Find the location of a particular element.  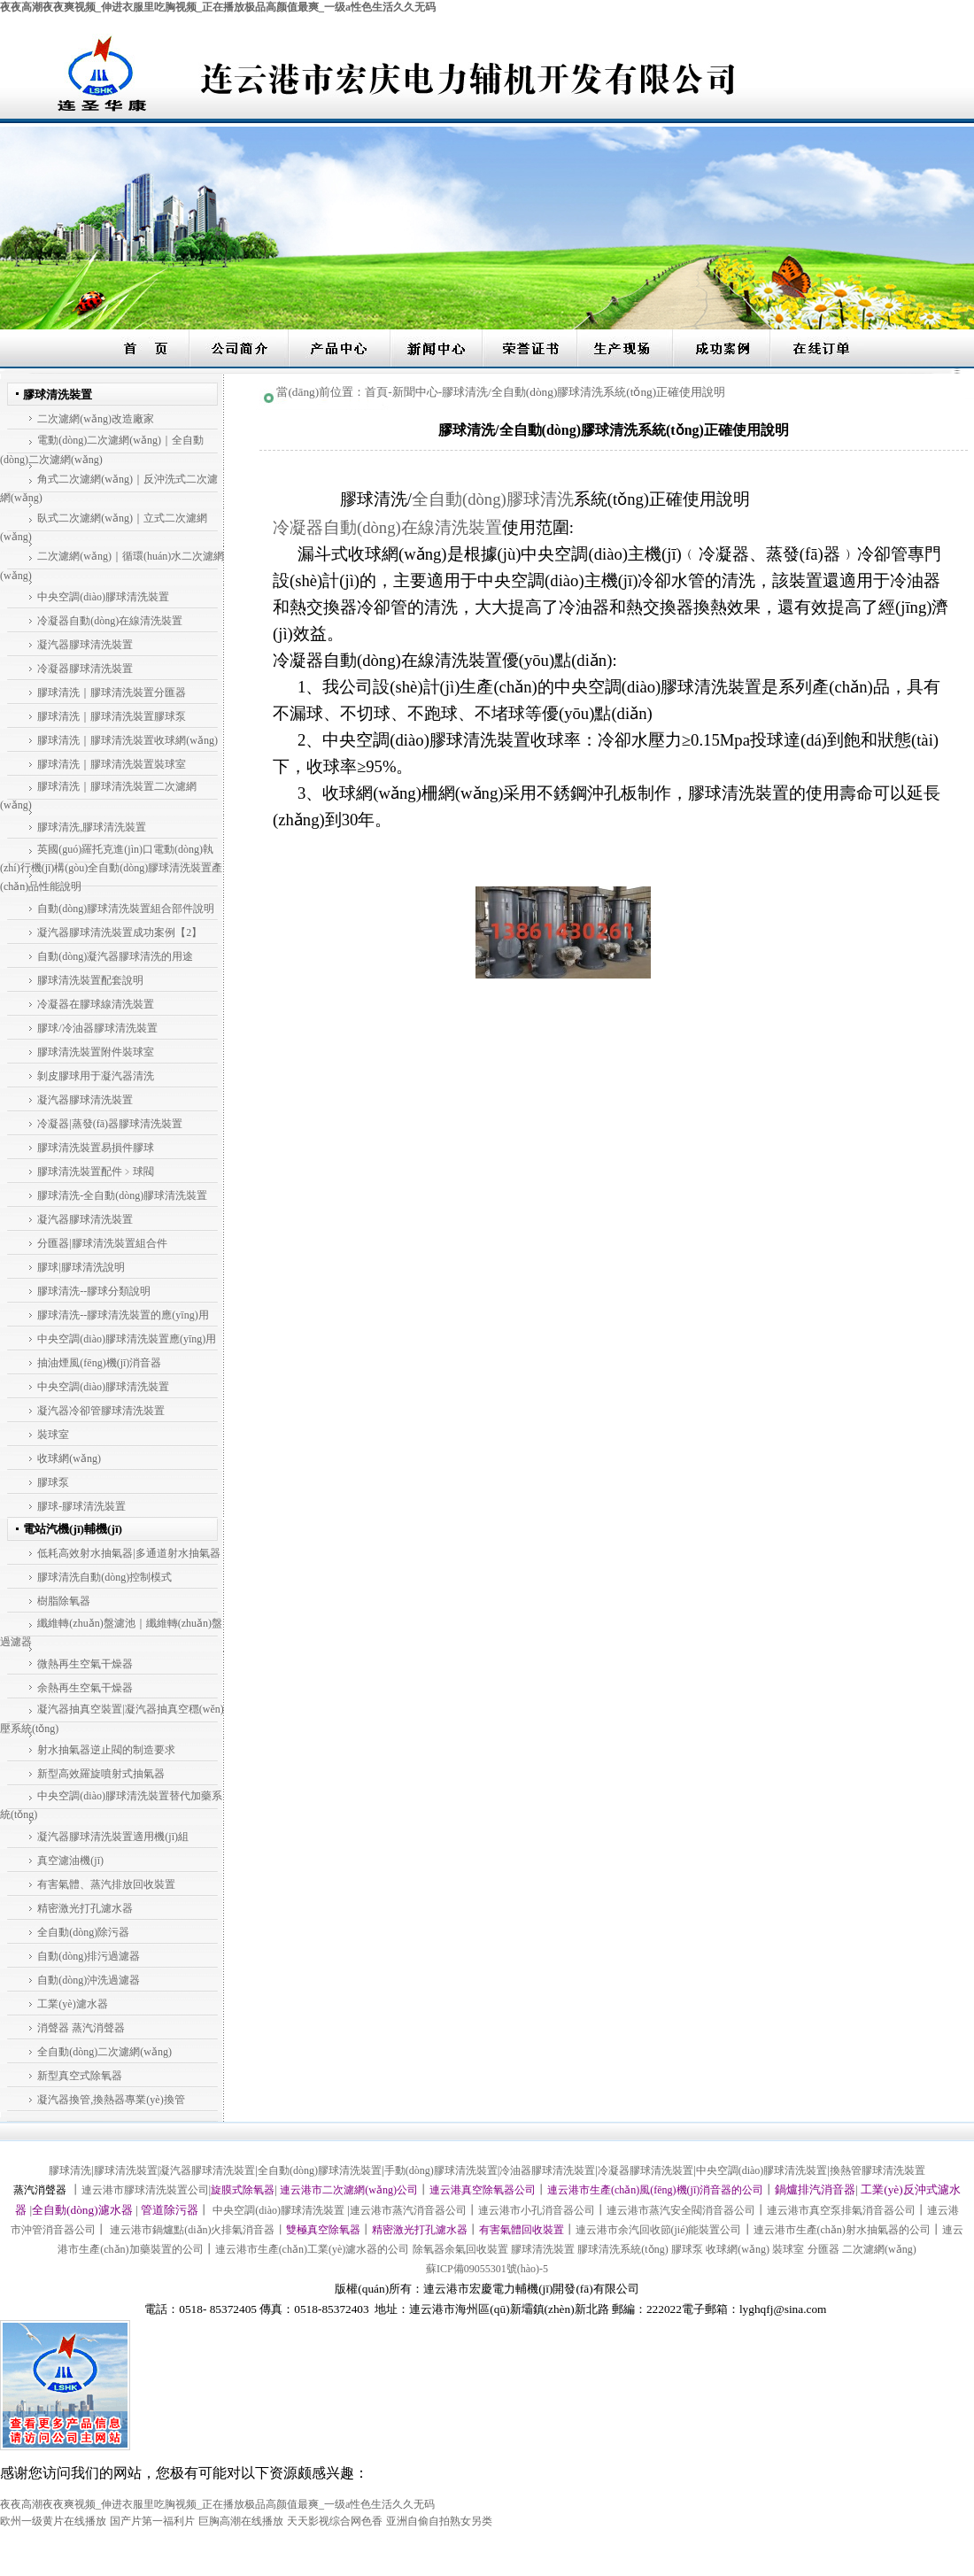

剝皮膠球用于凝汽器清洗 is located at coordinates (95, 1076).